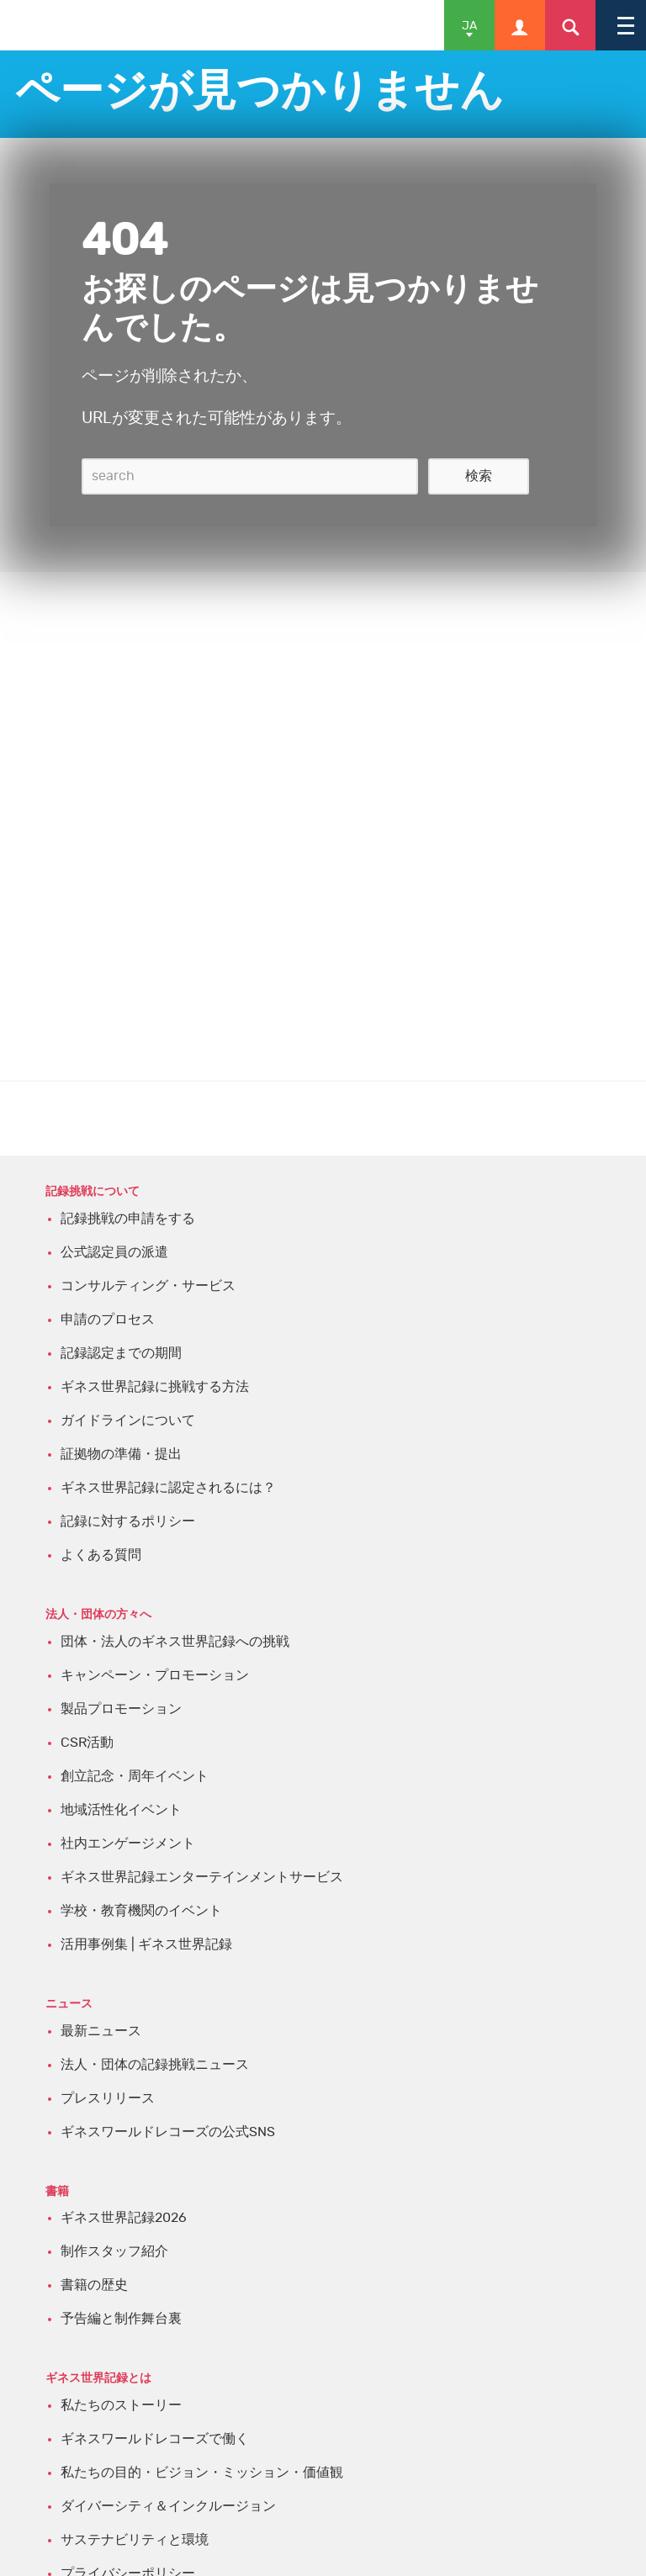 The width and height of the screenshot is (646, 2576). Describe the element at coordinates (155, 2439) in the screenshot. I see `ギネスワールドレコーズで働く` at that location.